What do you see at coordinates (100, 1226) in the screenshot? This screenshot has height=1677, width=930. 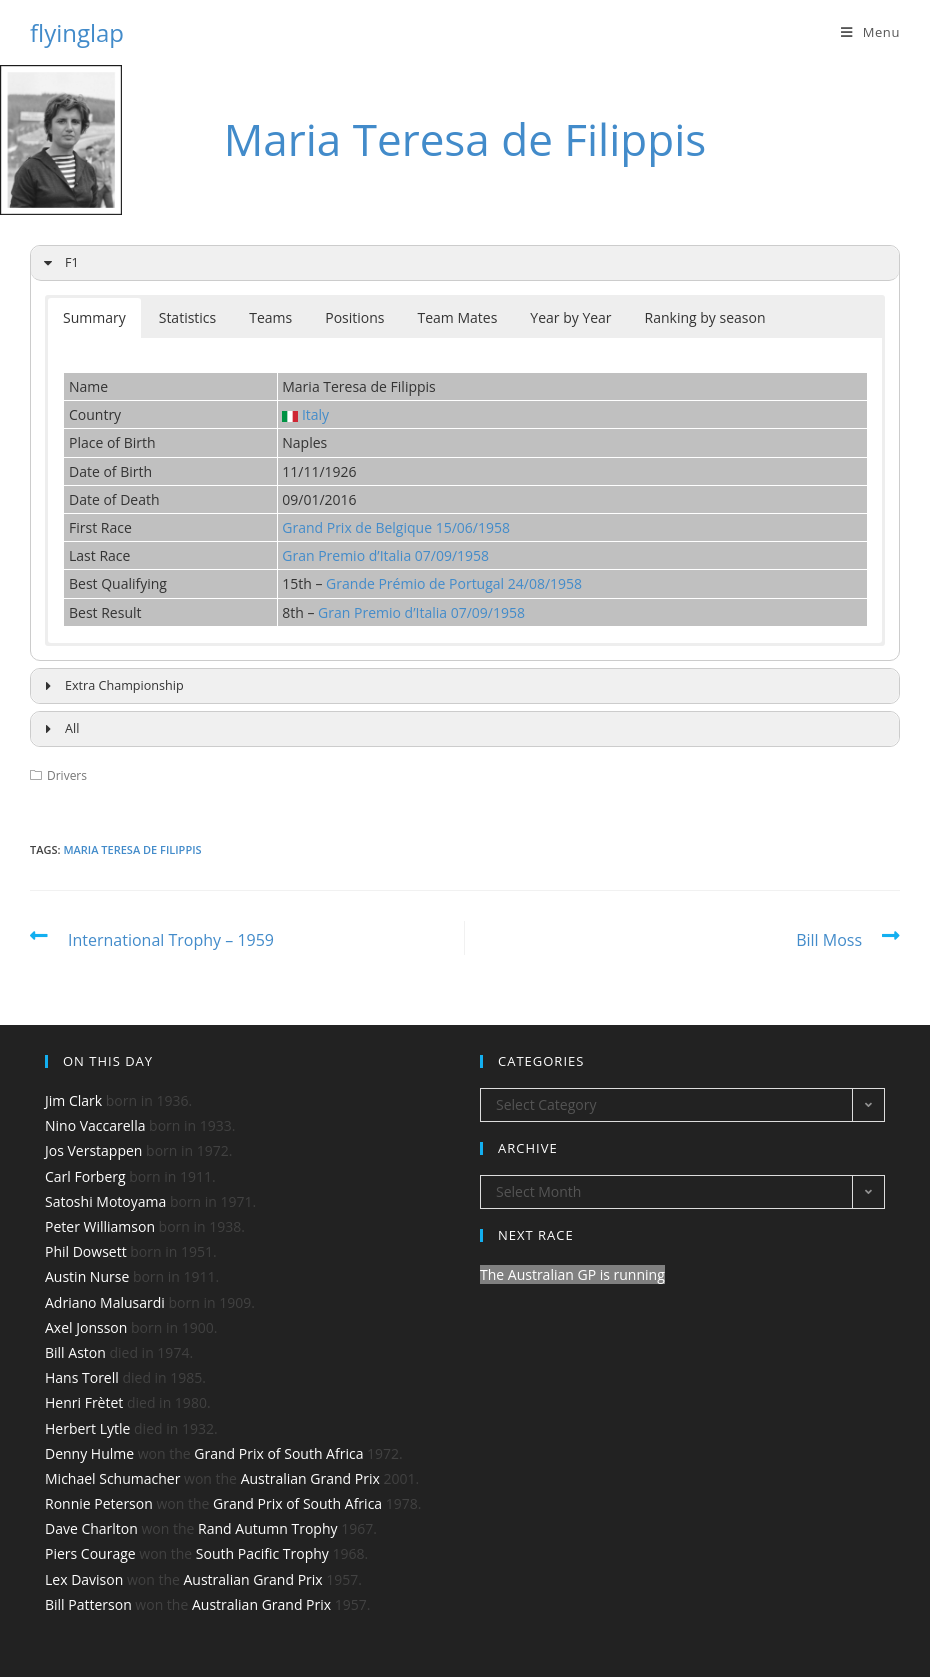 I see `Peter Williamson` at bounding box center [100, 1226].